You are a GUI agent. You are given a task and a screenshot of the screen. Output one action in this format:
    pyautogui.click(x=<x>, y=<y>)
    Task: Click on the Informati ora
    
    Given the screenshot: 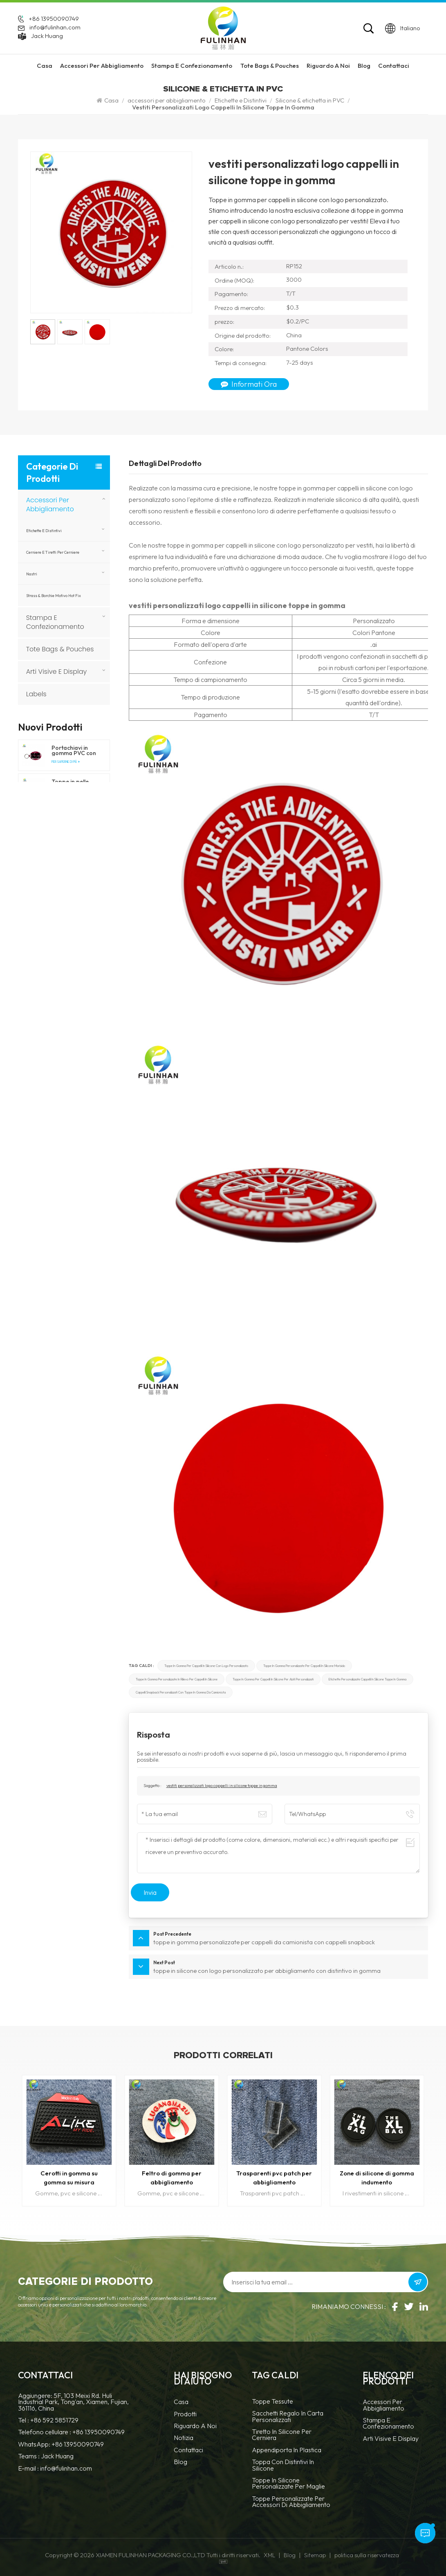 What is the action you would take?
    pyautogui.click(x=249, y=384)
    